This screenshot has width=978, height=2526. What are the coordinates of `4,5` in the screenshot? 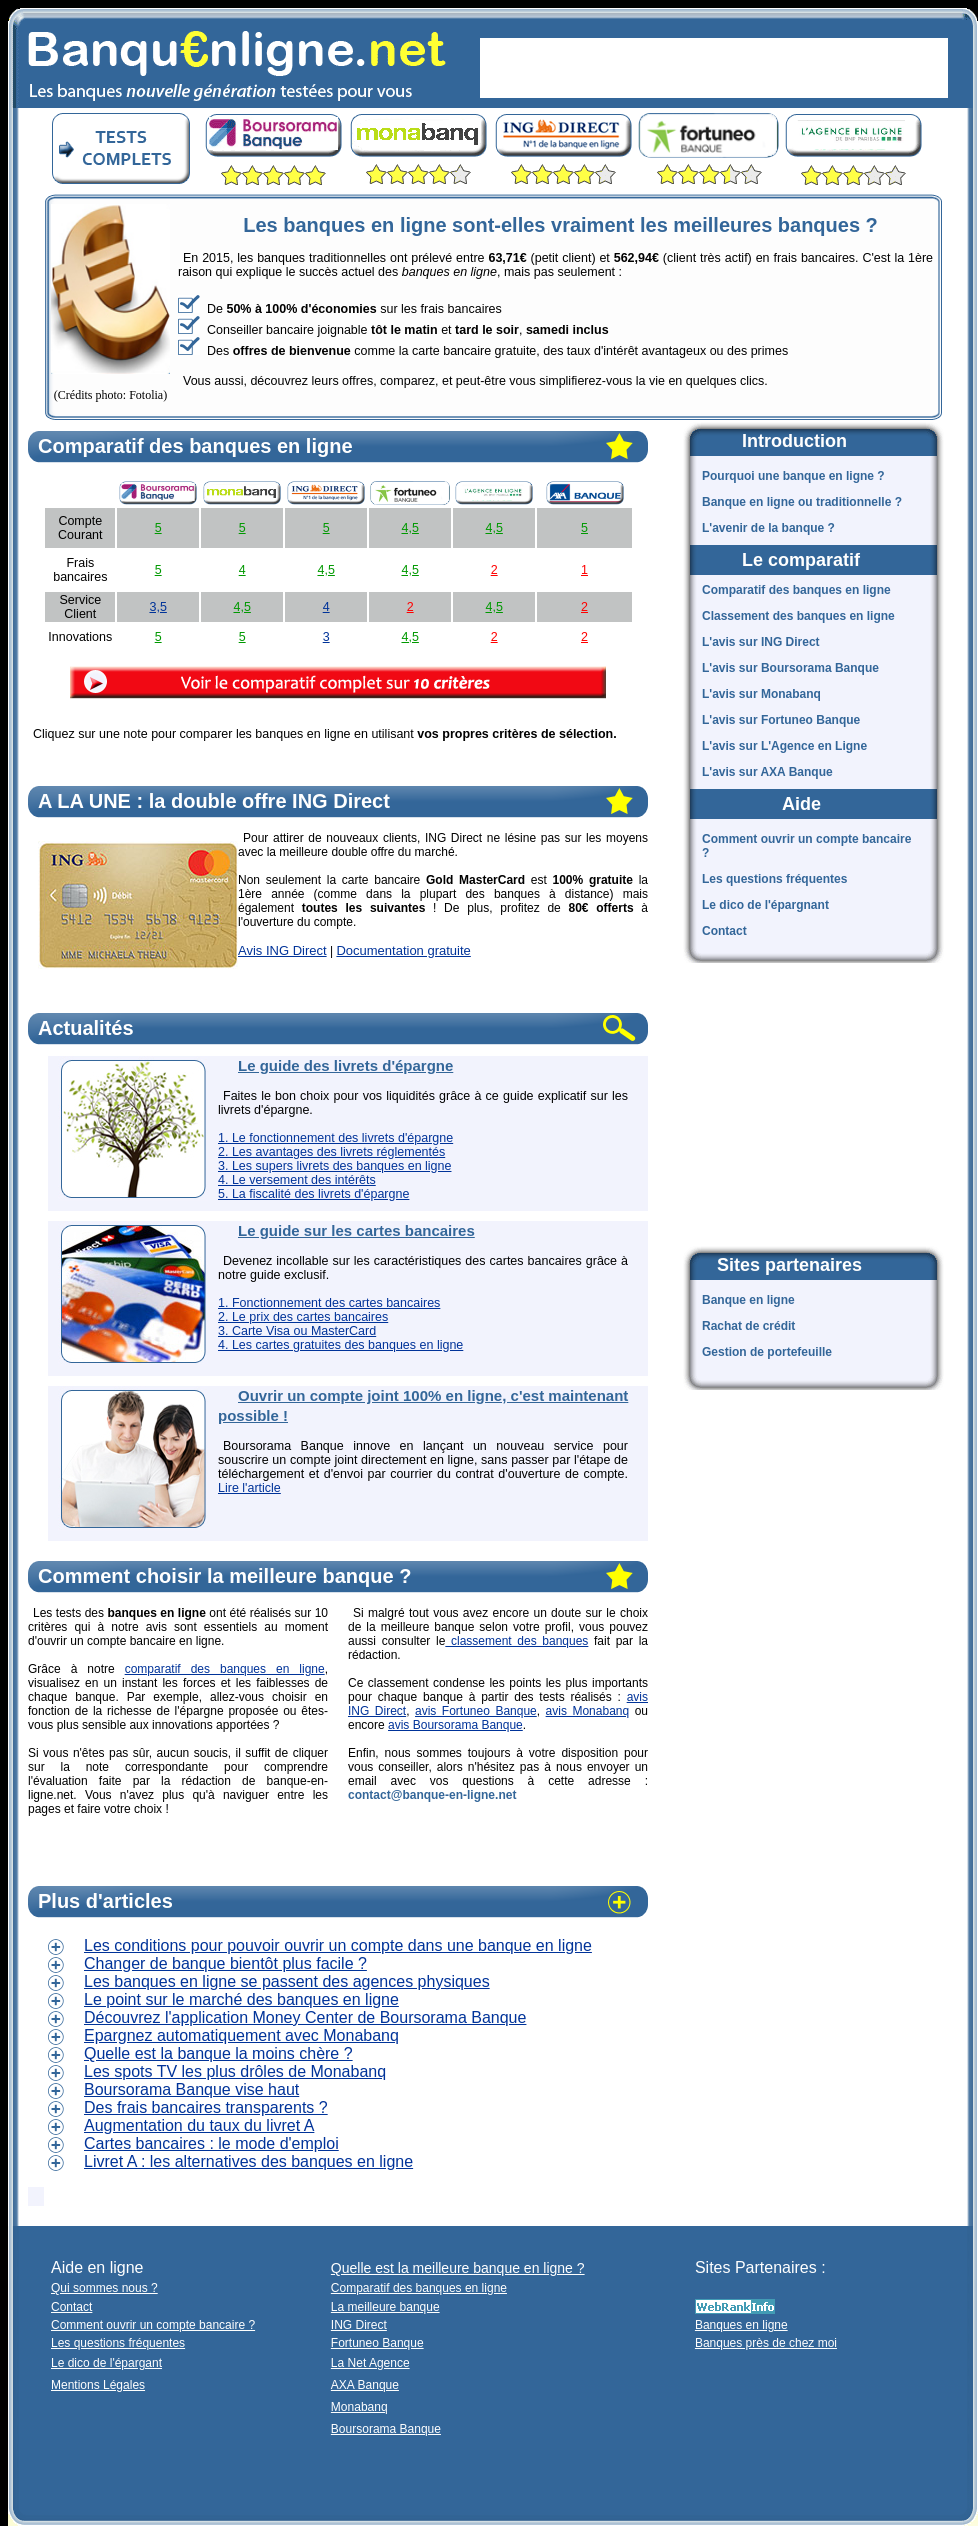 It's located at (409, 528).